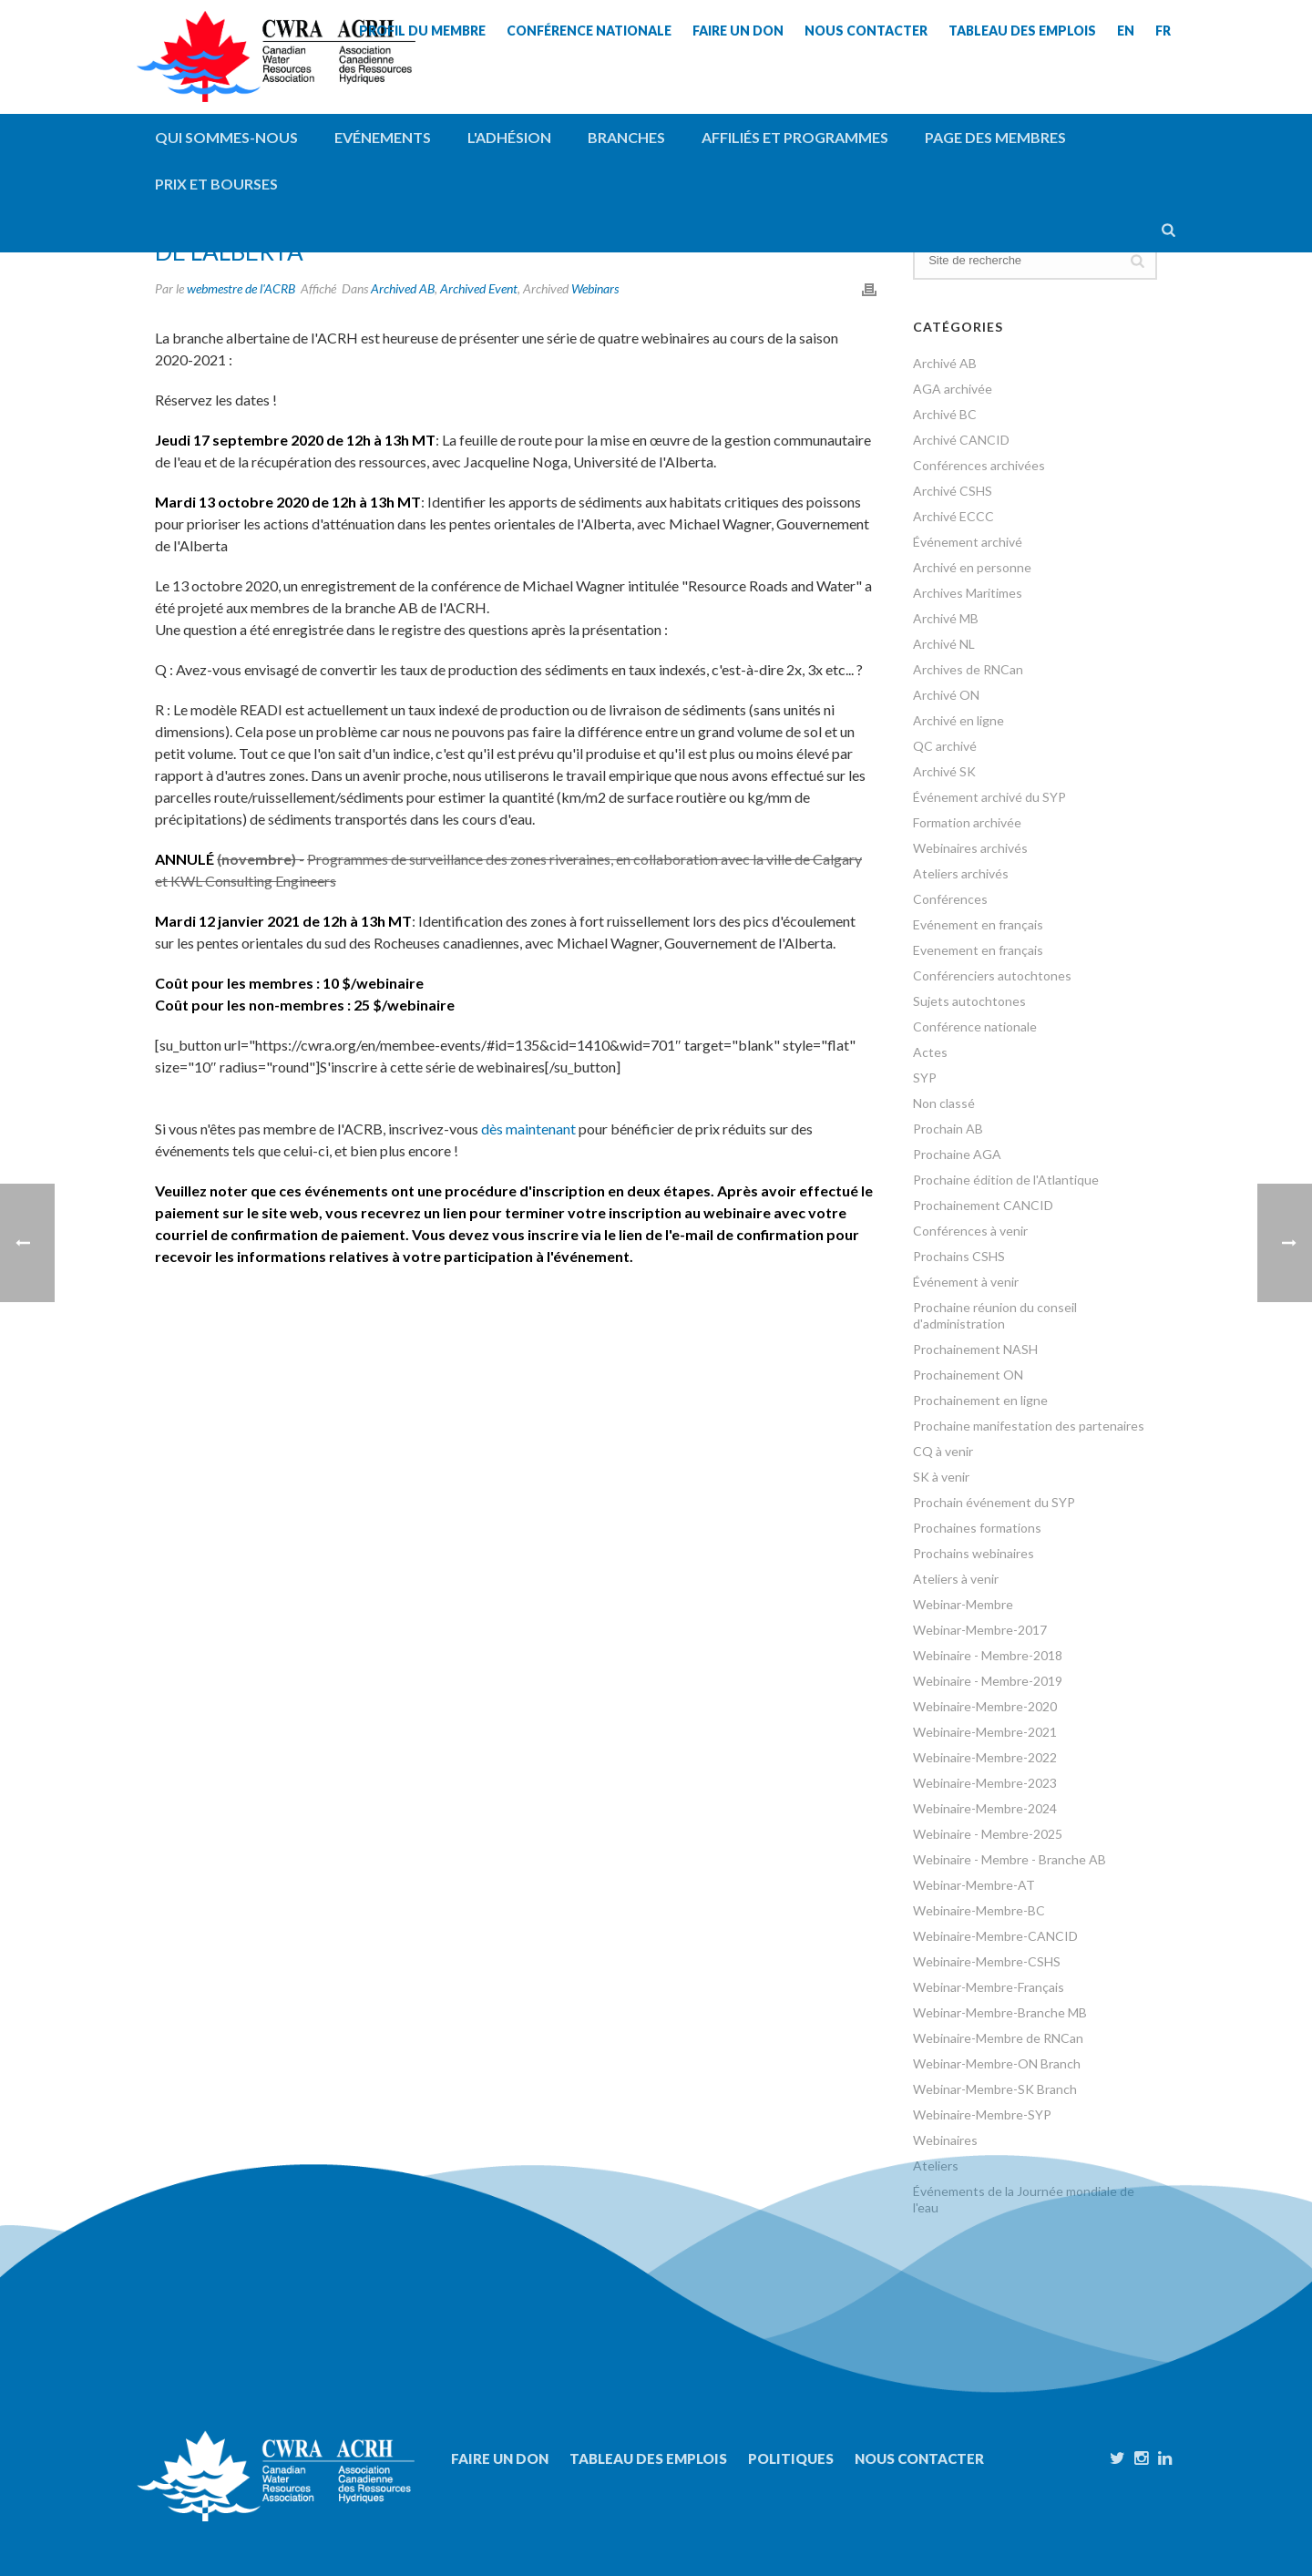  Describe the element at coordinates (969, 1001) in the screenshot. I see `Sujets autochtones` at that location.